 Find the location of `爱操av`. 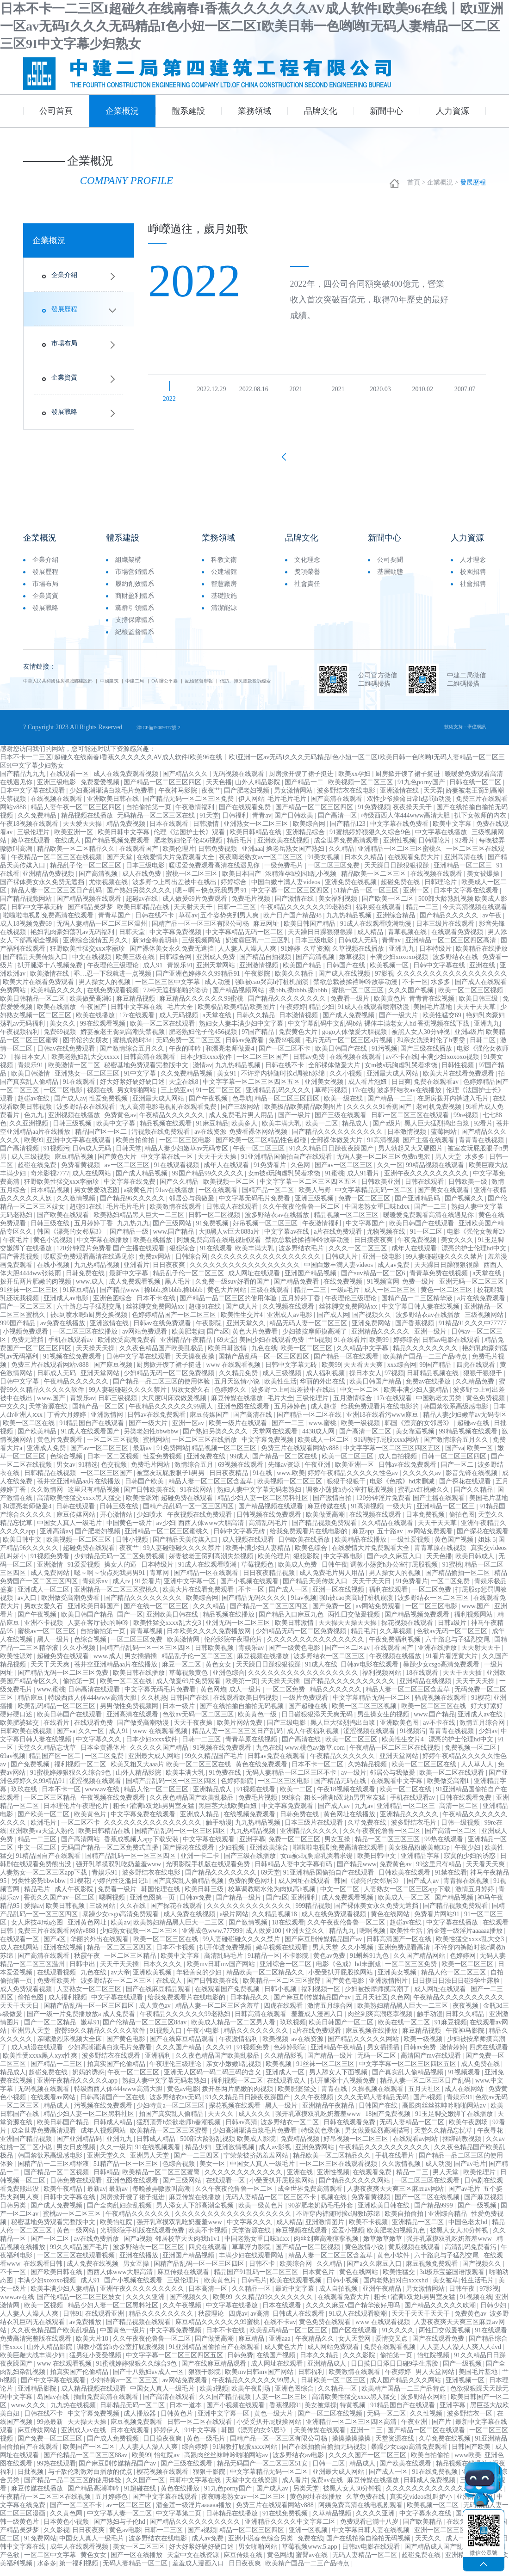

爱操av is located at coordinates (33, 1914).